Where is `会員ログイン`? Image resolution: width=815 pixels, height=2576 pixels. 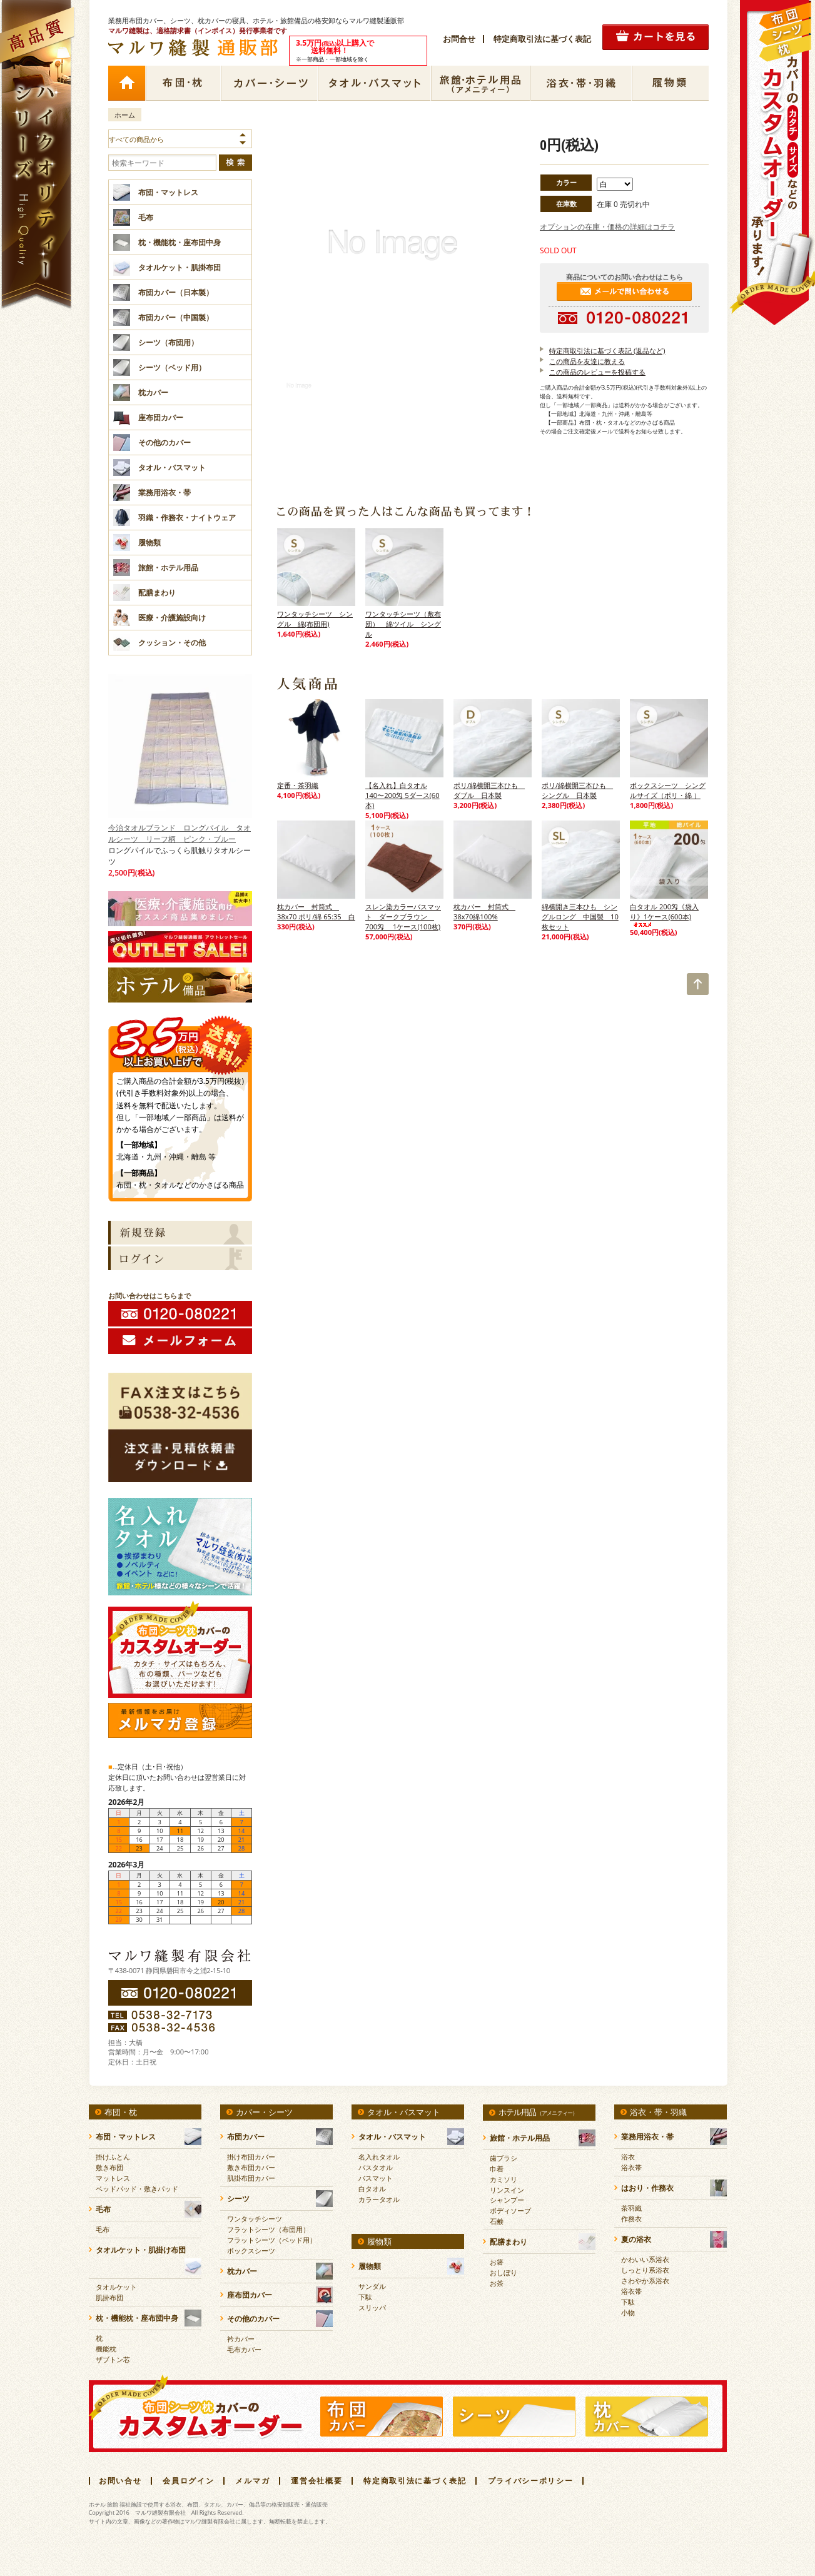
会員ログイン is located at coordinates (188, 2480).